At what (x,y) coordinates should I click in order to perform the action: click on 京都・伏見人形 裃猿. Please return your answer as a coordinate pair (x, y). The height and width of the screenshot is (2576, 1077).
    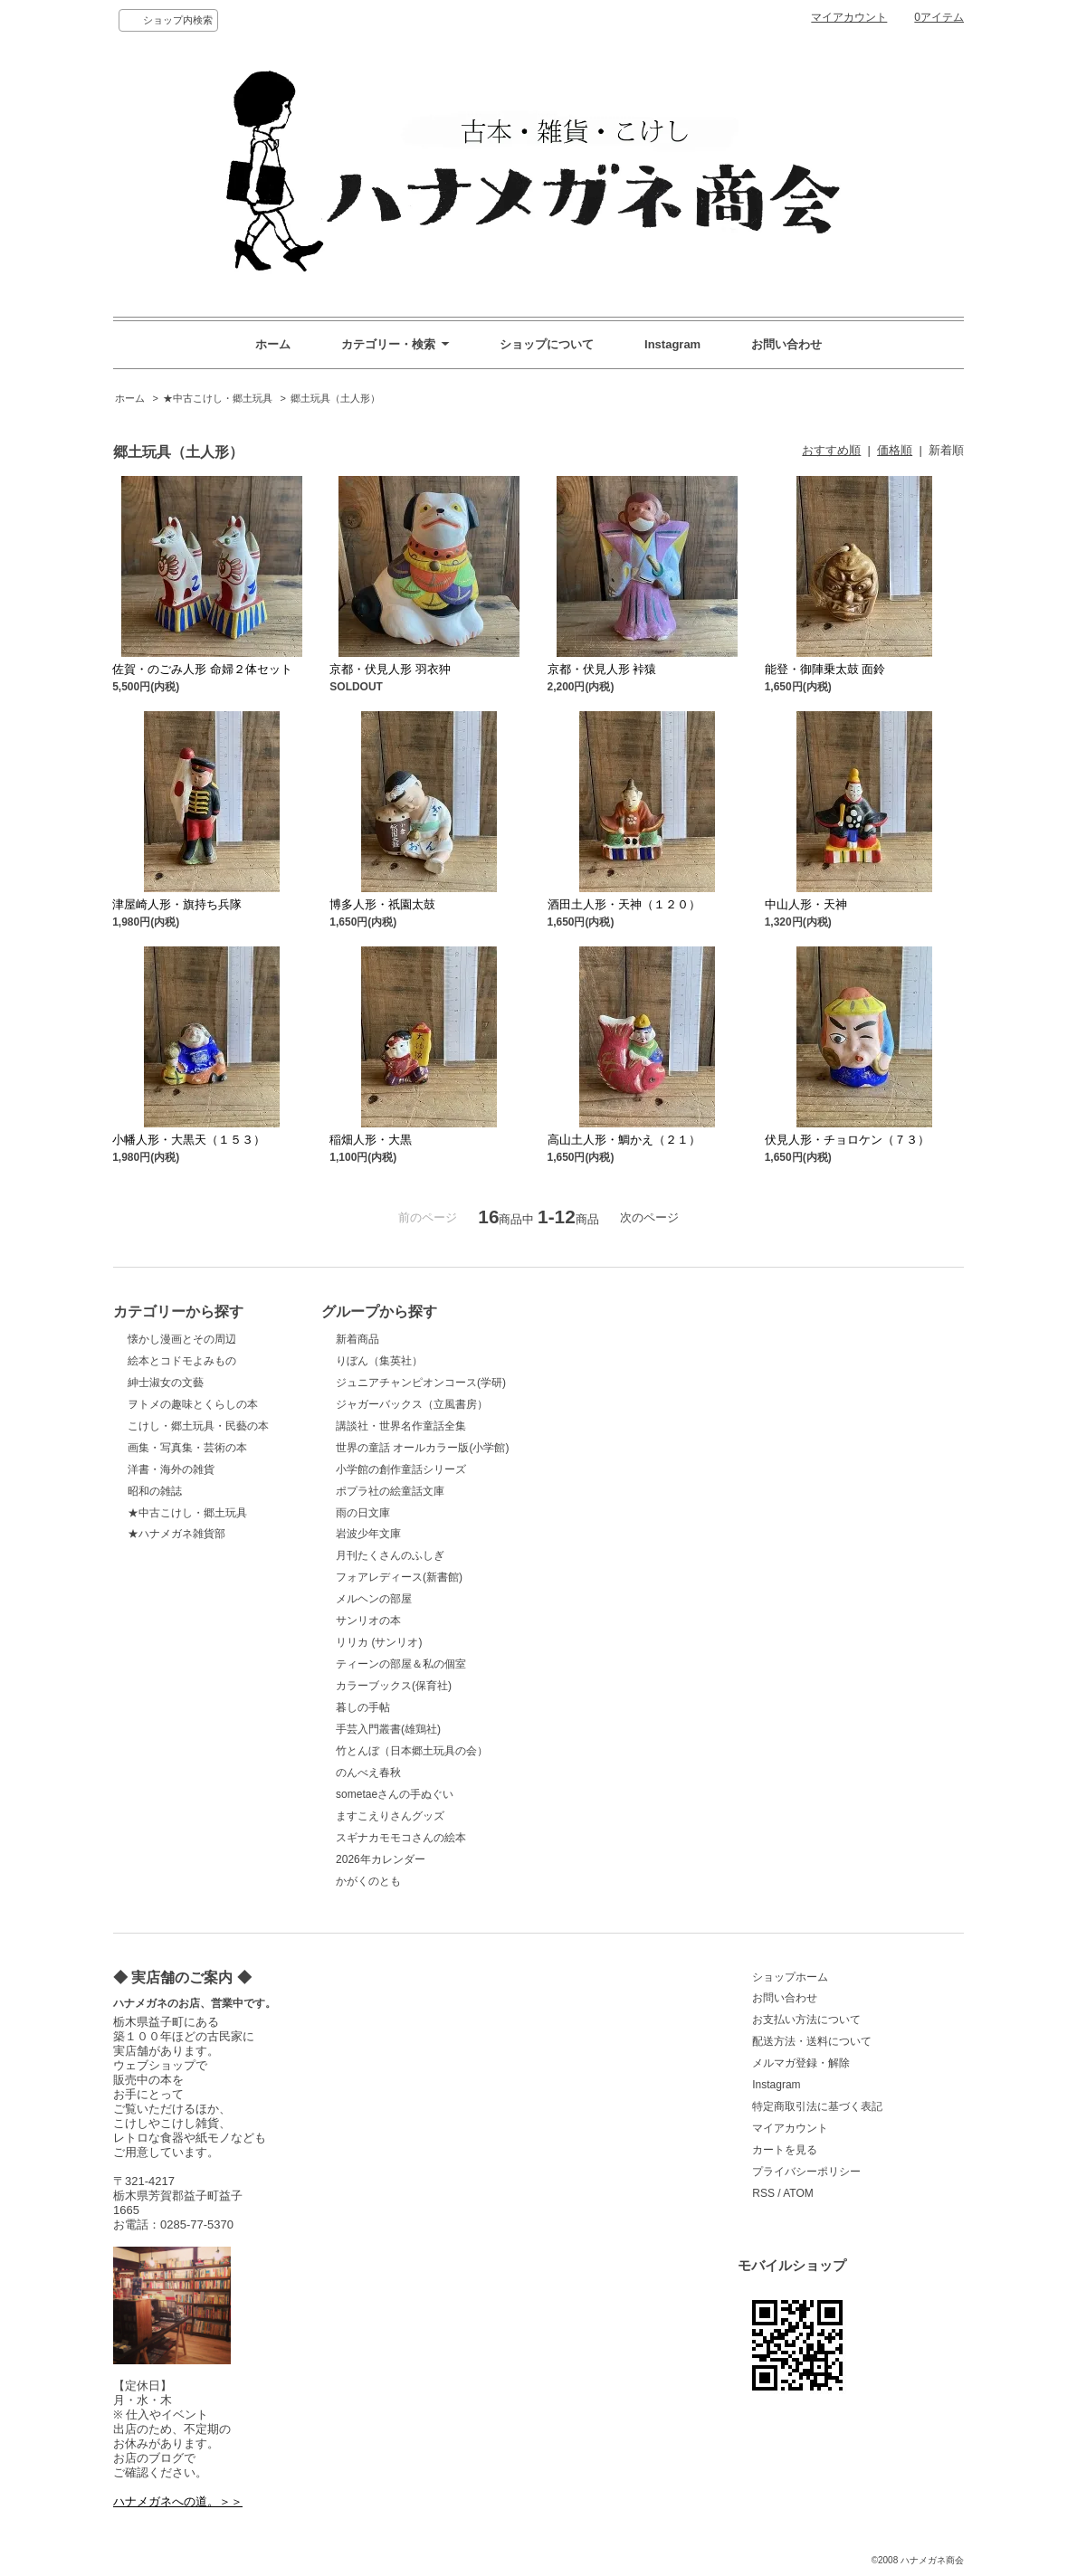
    Looking at the image, I should click on (602, 669).